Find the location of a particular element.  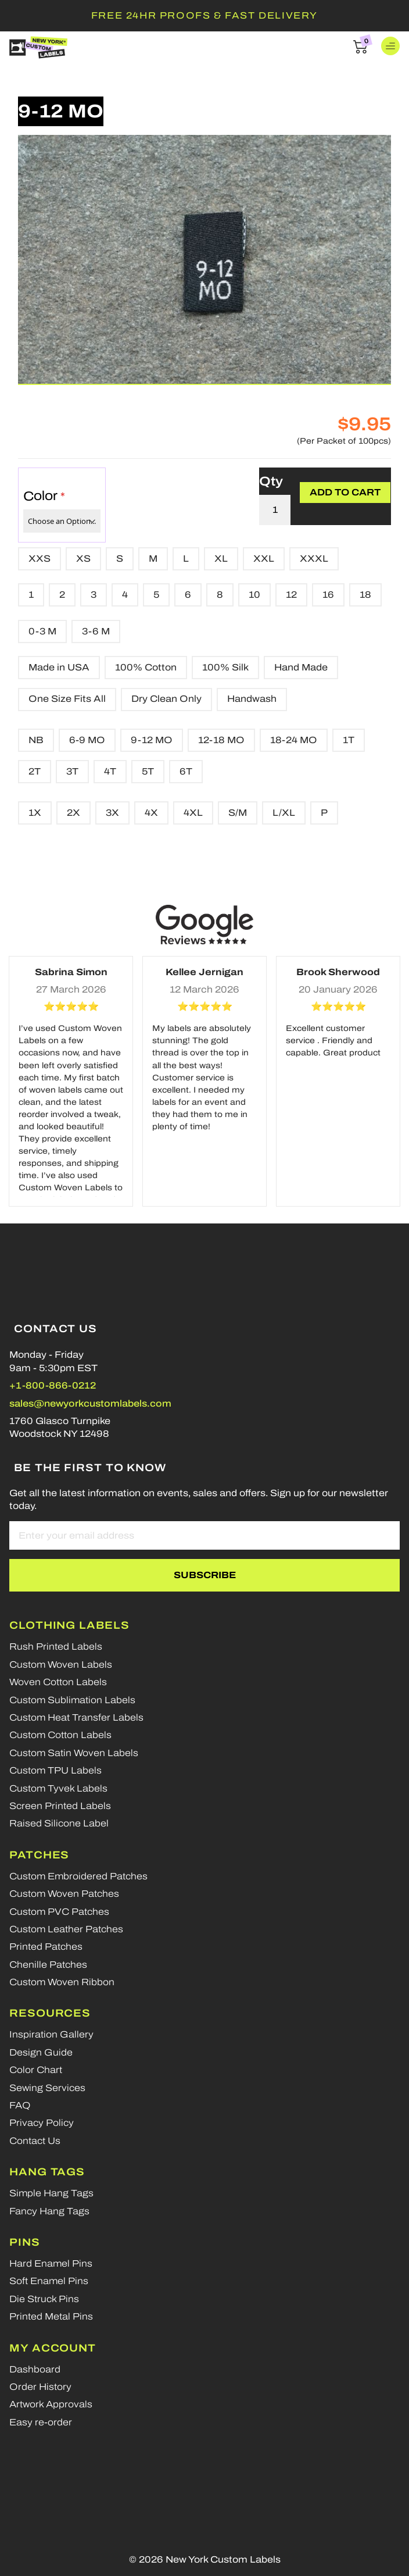

Dry Clean Only is located at coordinates (166, 699).